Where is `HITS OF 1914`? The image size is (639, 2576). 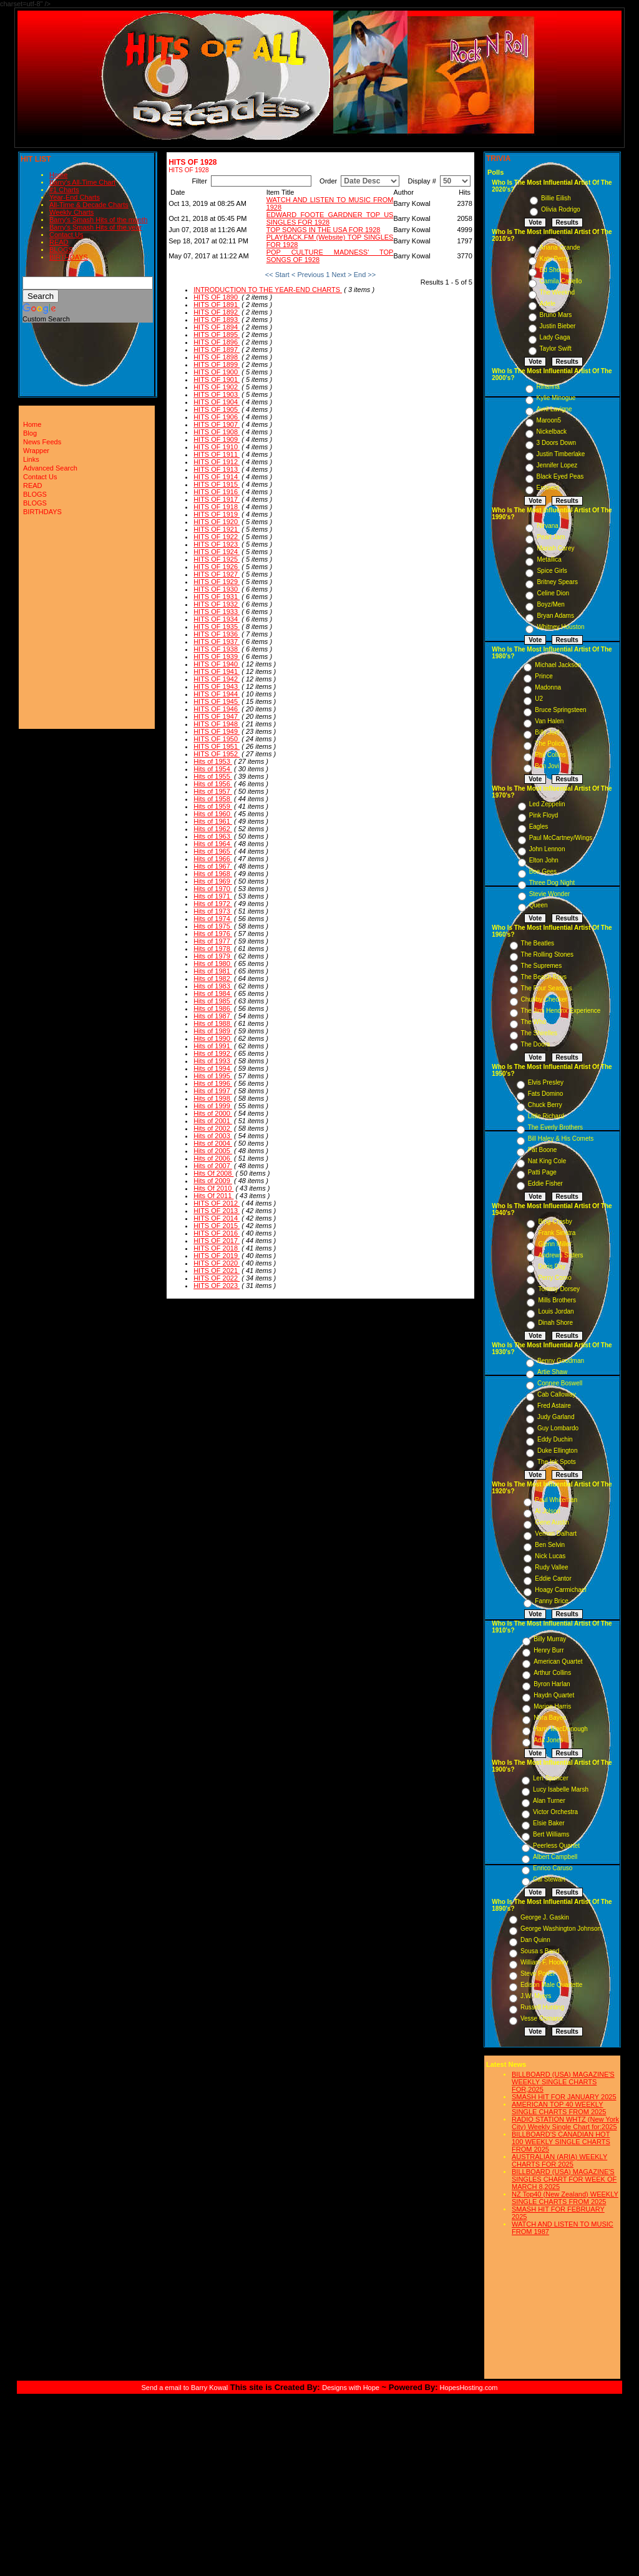
HITS OF 1914 is located at coordinates (216, 477).